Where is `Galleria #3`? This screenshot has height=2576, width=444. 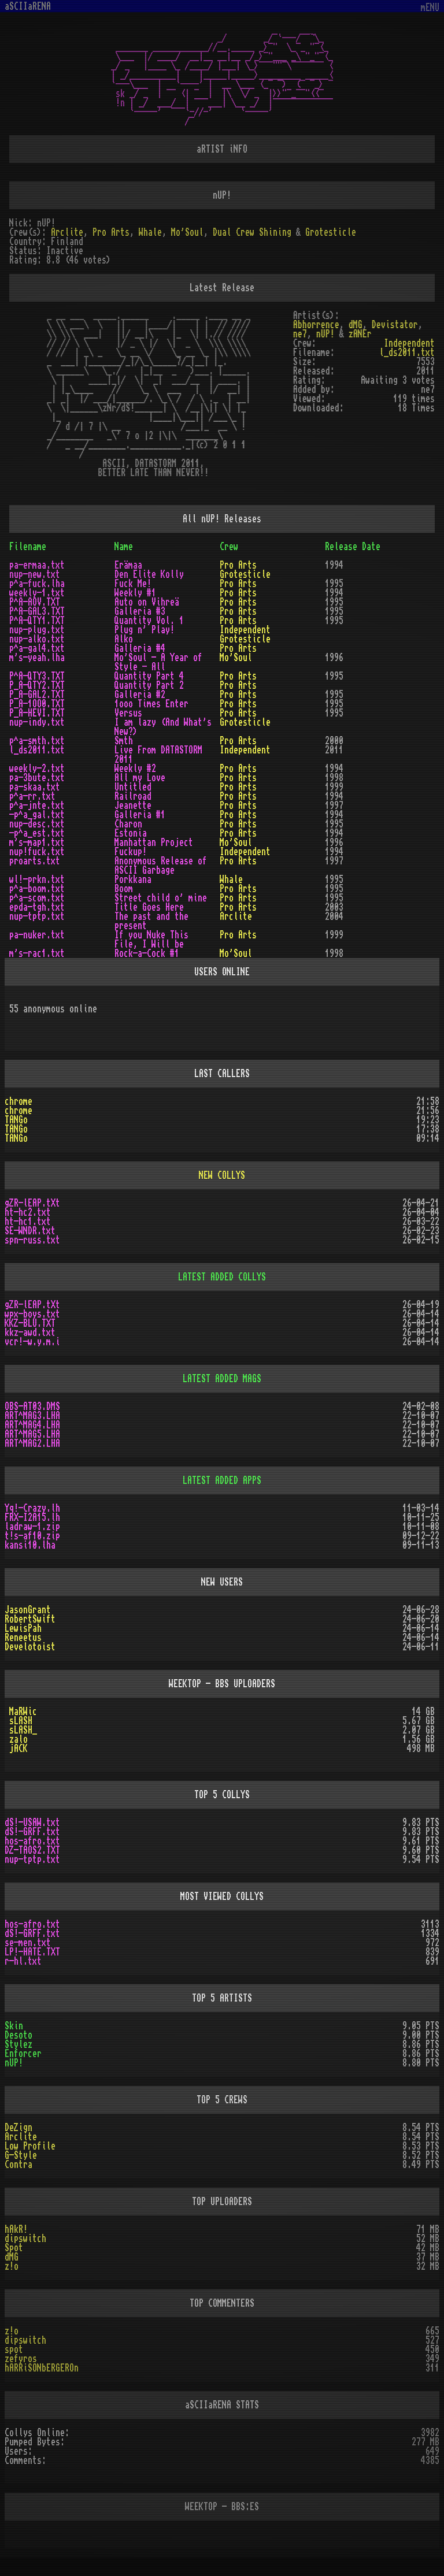
Galleria #3 is located at coordinates (139, 611).